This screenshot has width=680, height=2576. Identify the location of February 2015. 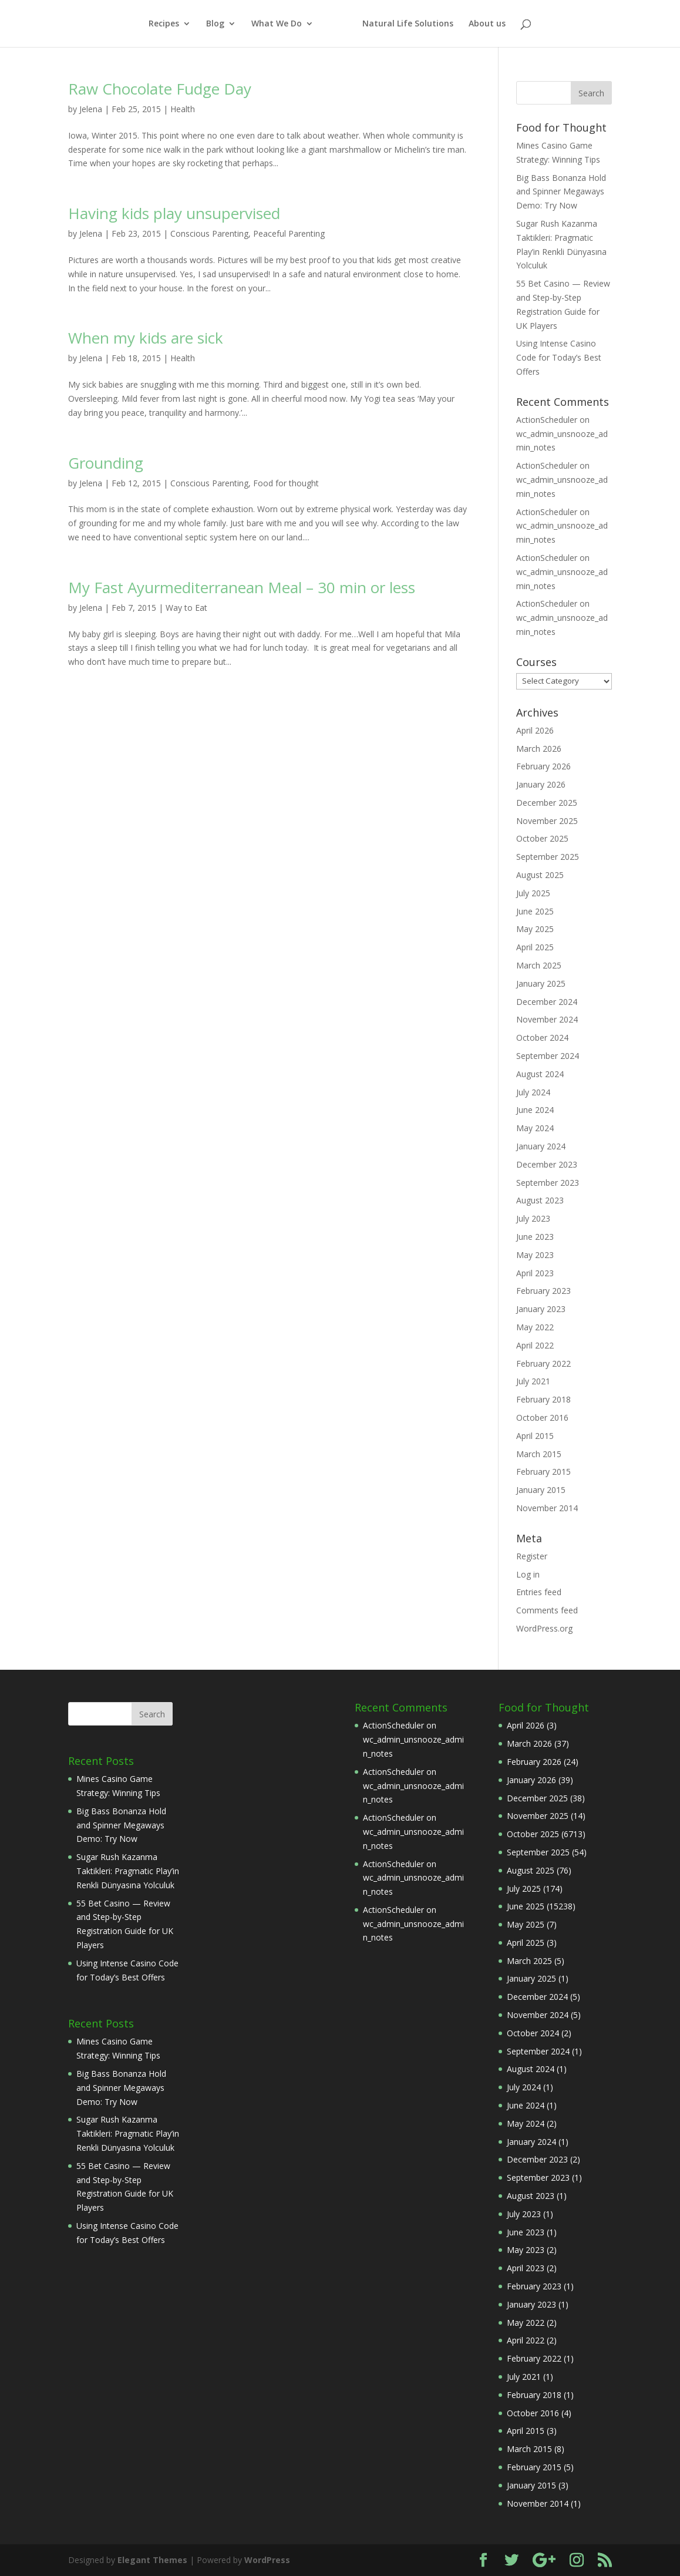
(543, 1471).